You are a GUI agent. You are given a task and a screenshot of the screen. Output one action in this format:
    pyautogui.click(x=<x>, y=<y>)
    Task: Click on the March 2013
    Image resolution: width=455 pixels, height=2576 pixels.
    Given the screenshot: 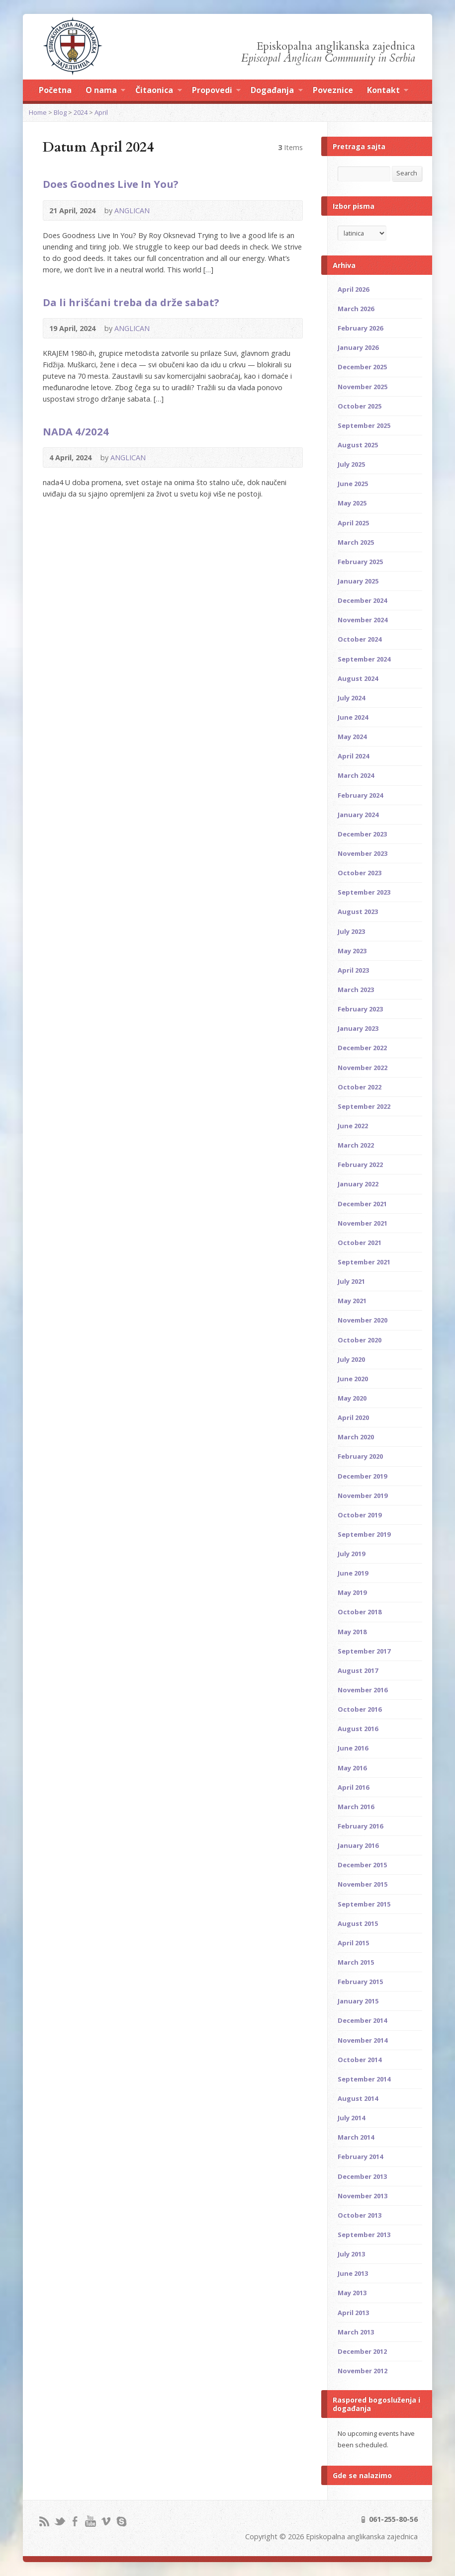 What is the action you would take?
    pyautogui.click(x=356, y=2331)
    